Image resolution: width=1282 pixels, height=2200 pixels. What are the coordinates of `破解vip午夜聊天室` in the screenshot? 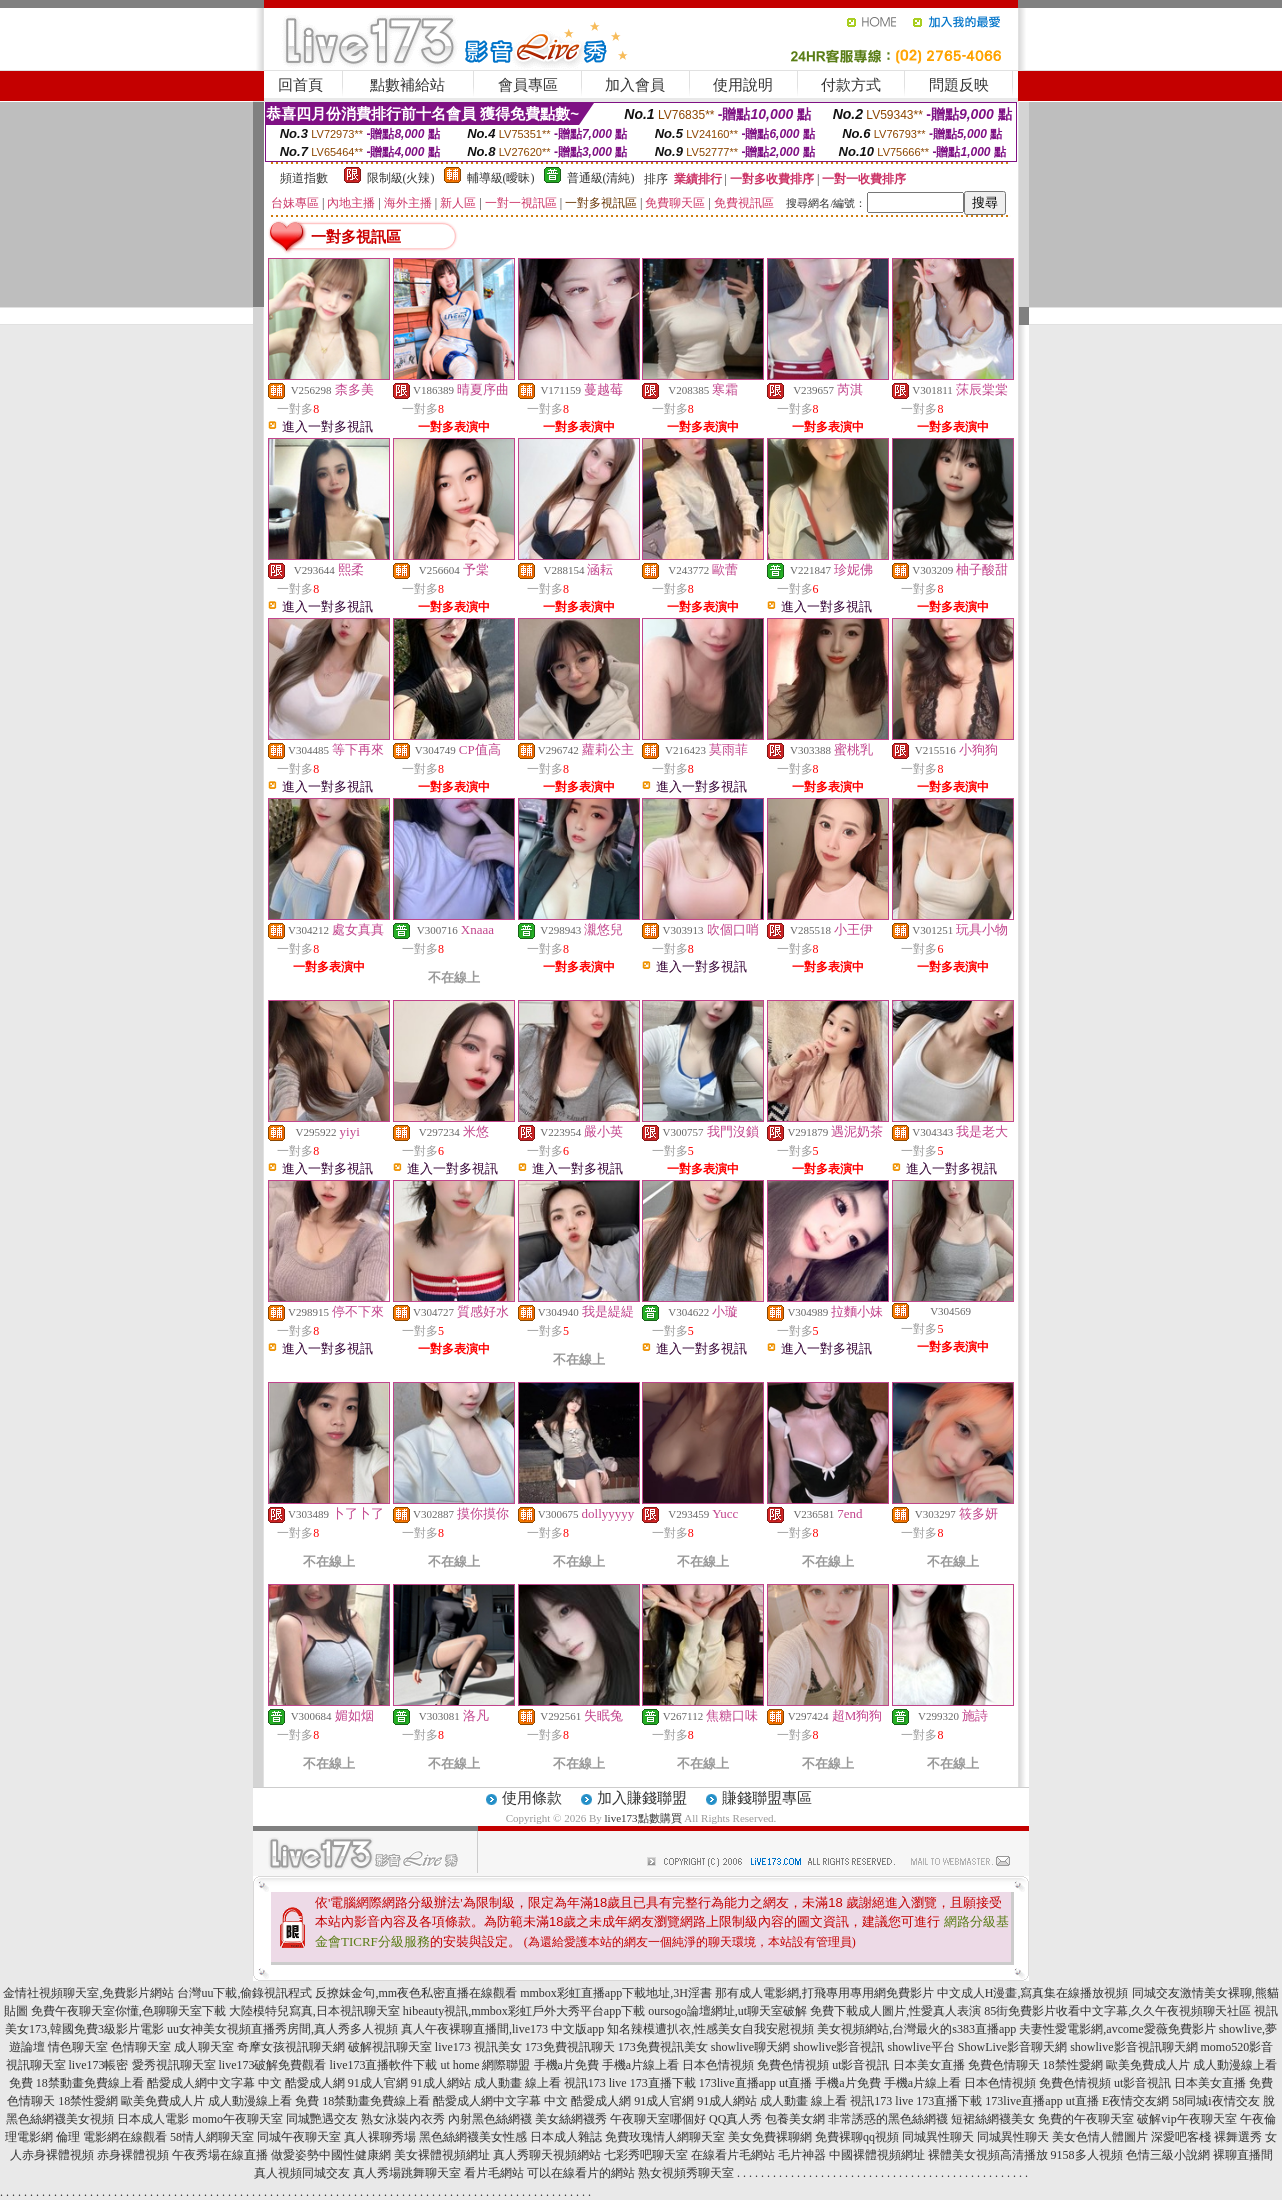 It's located at (1186, 2119).